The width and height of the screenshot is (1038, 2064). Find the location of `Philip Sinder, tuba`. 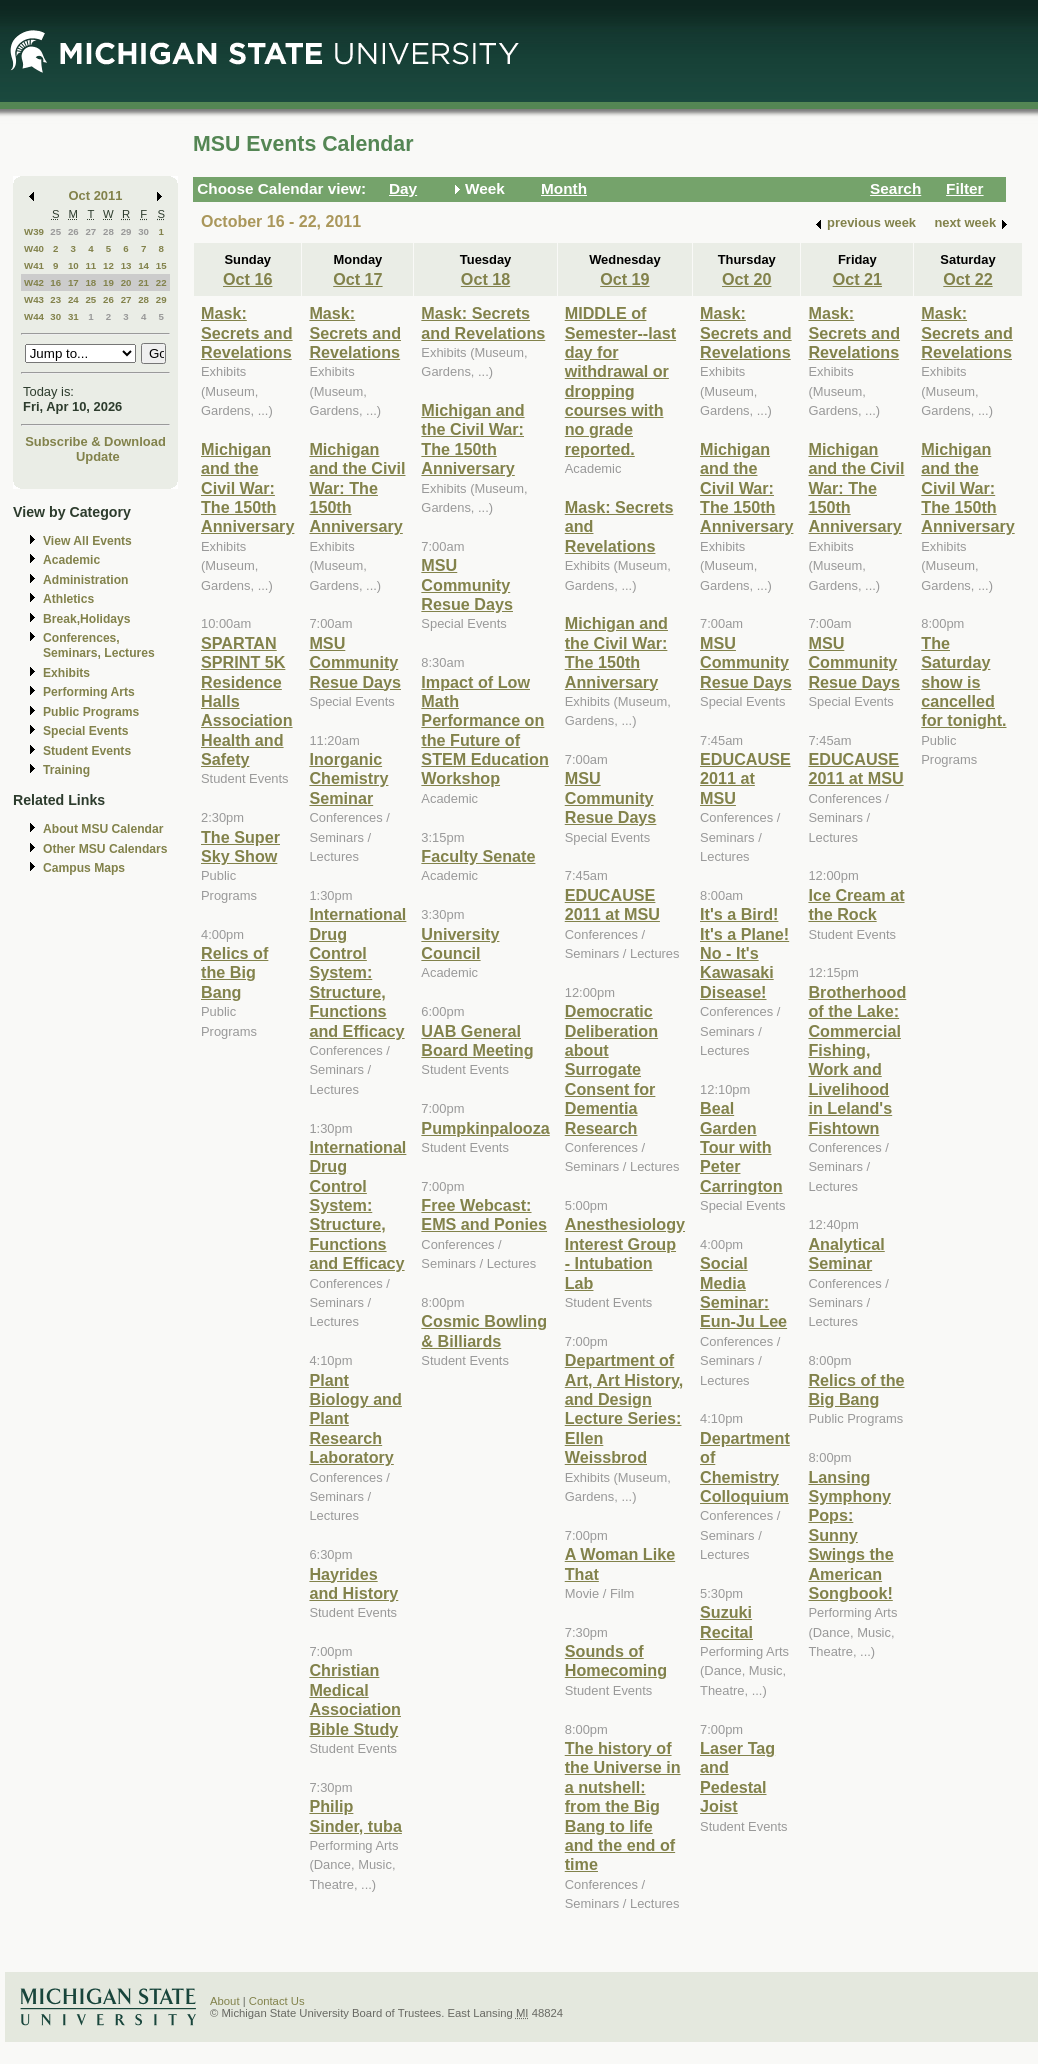

Philip Sinder, tuba is located at coordinates (355, 1815).